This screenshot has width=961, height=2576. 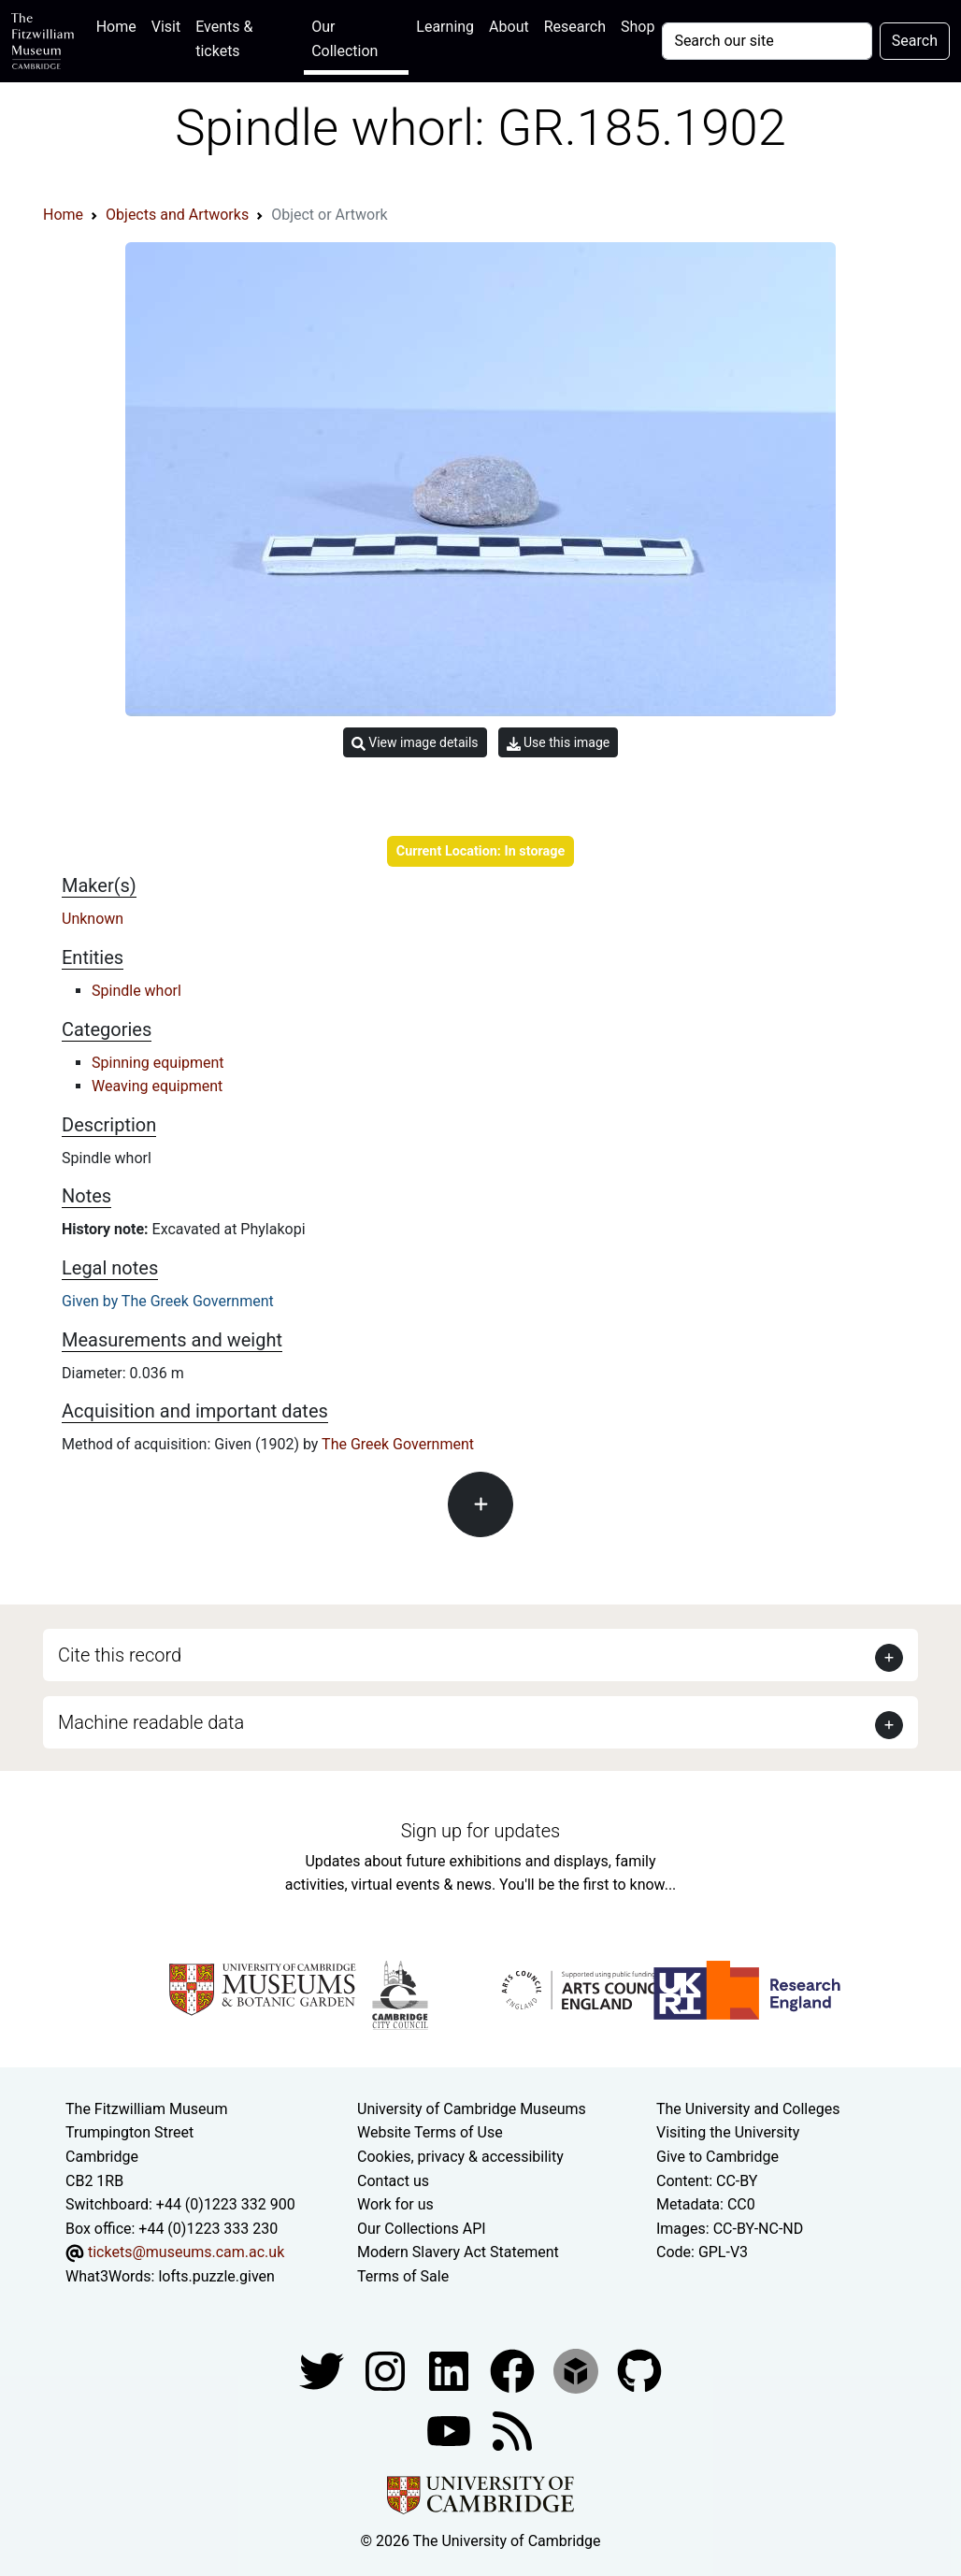 I want to click on Search [Submit your search], so click(x=915, y=41).